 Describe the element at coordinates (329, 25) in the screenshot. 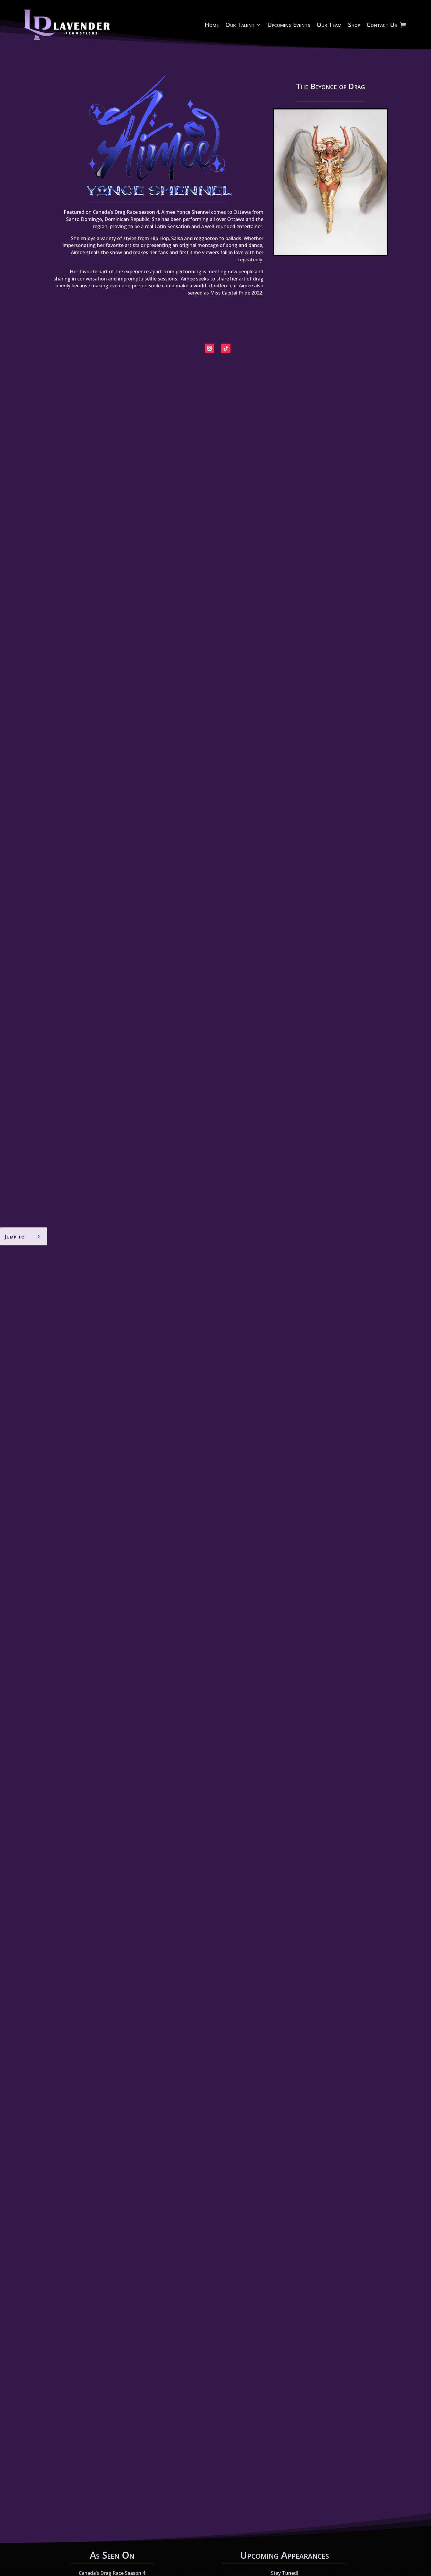

I see `Our Team` at that location.